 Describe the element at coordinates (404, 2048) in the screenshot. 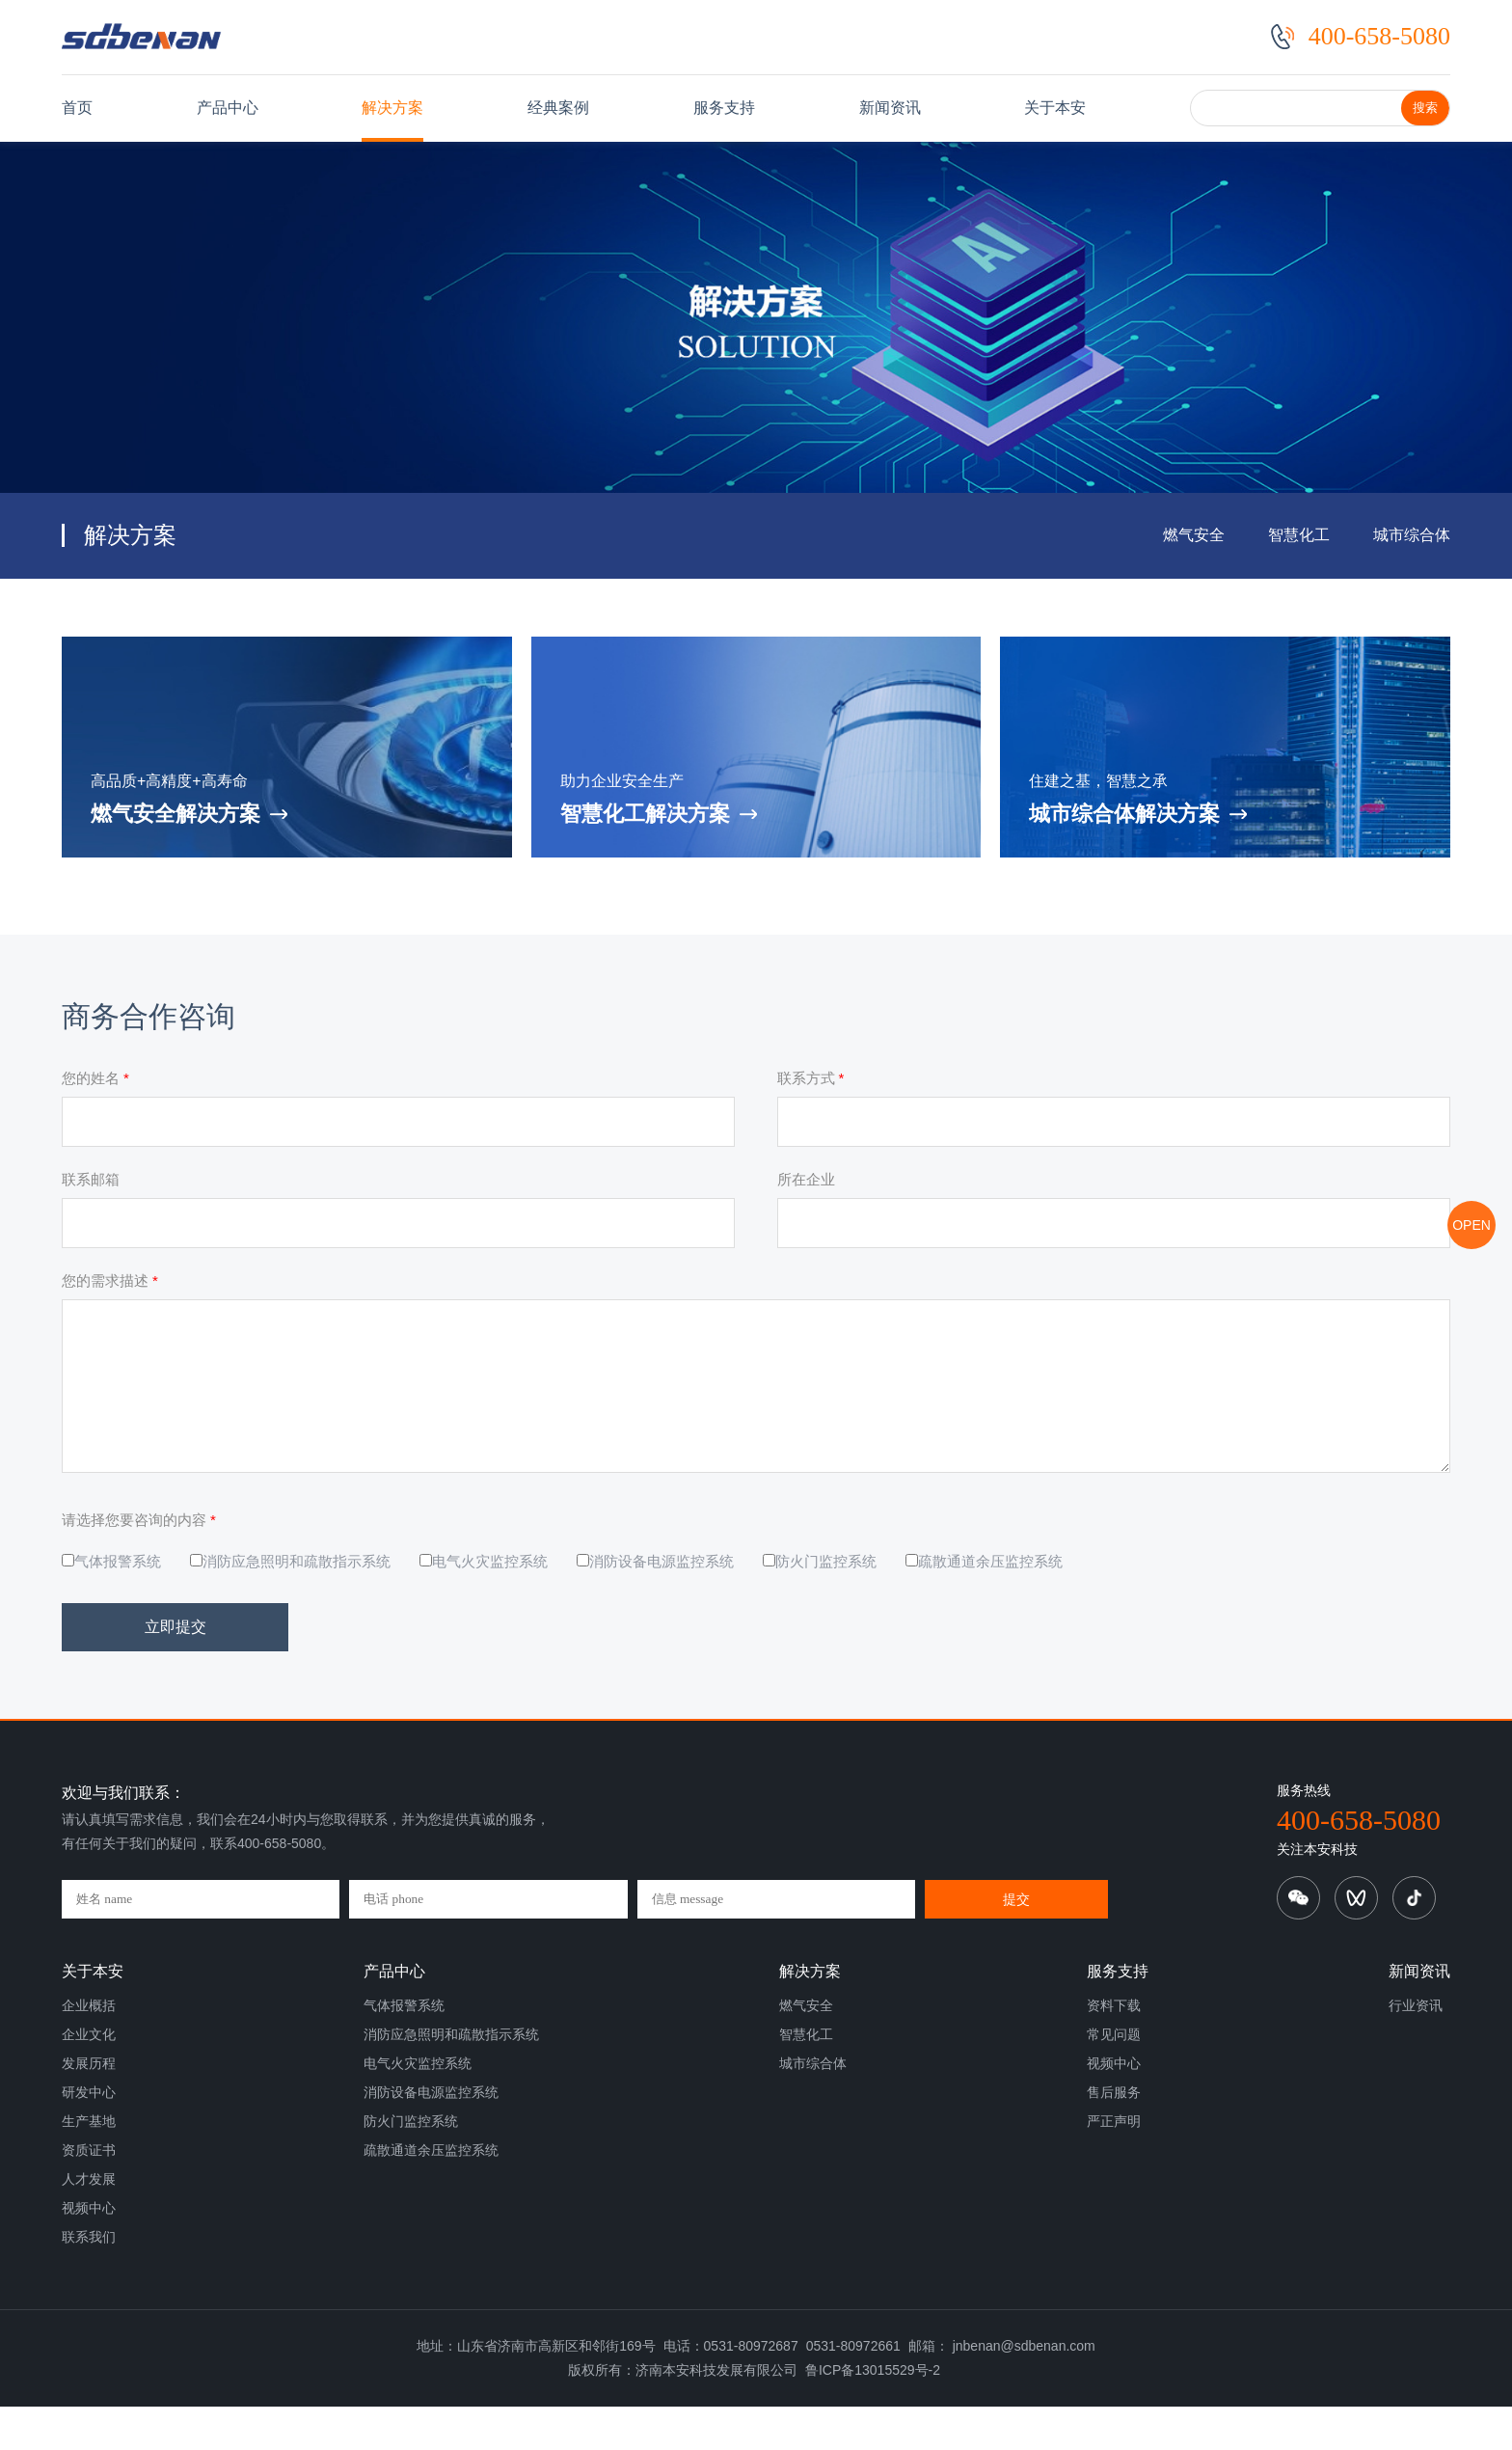

I see `气体报警系统` at that location.